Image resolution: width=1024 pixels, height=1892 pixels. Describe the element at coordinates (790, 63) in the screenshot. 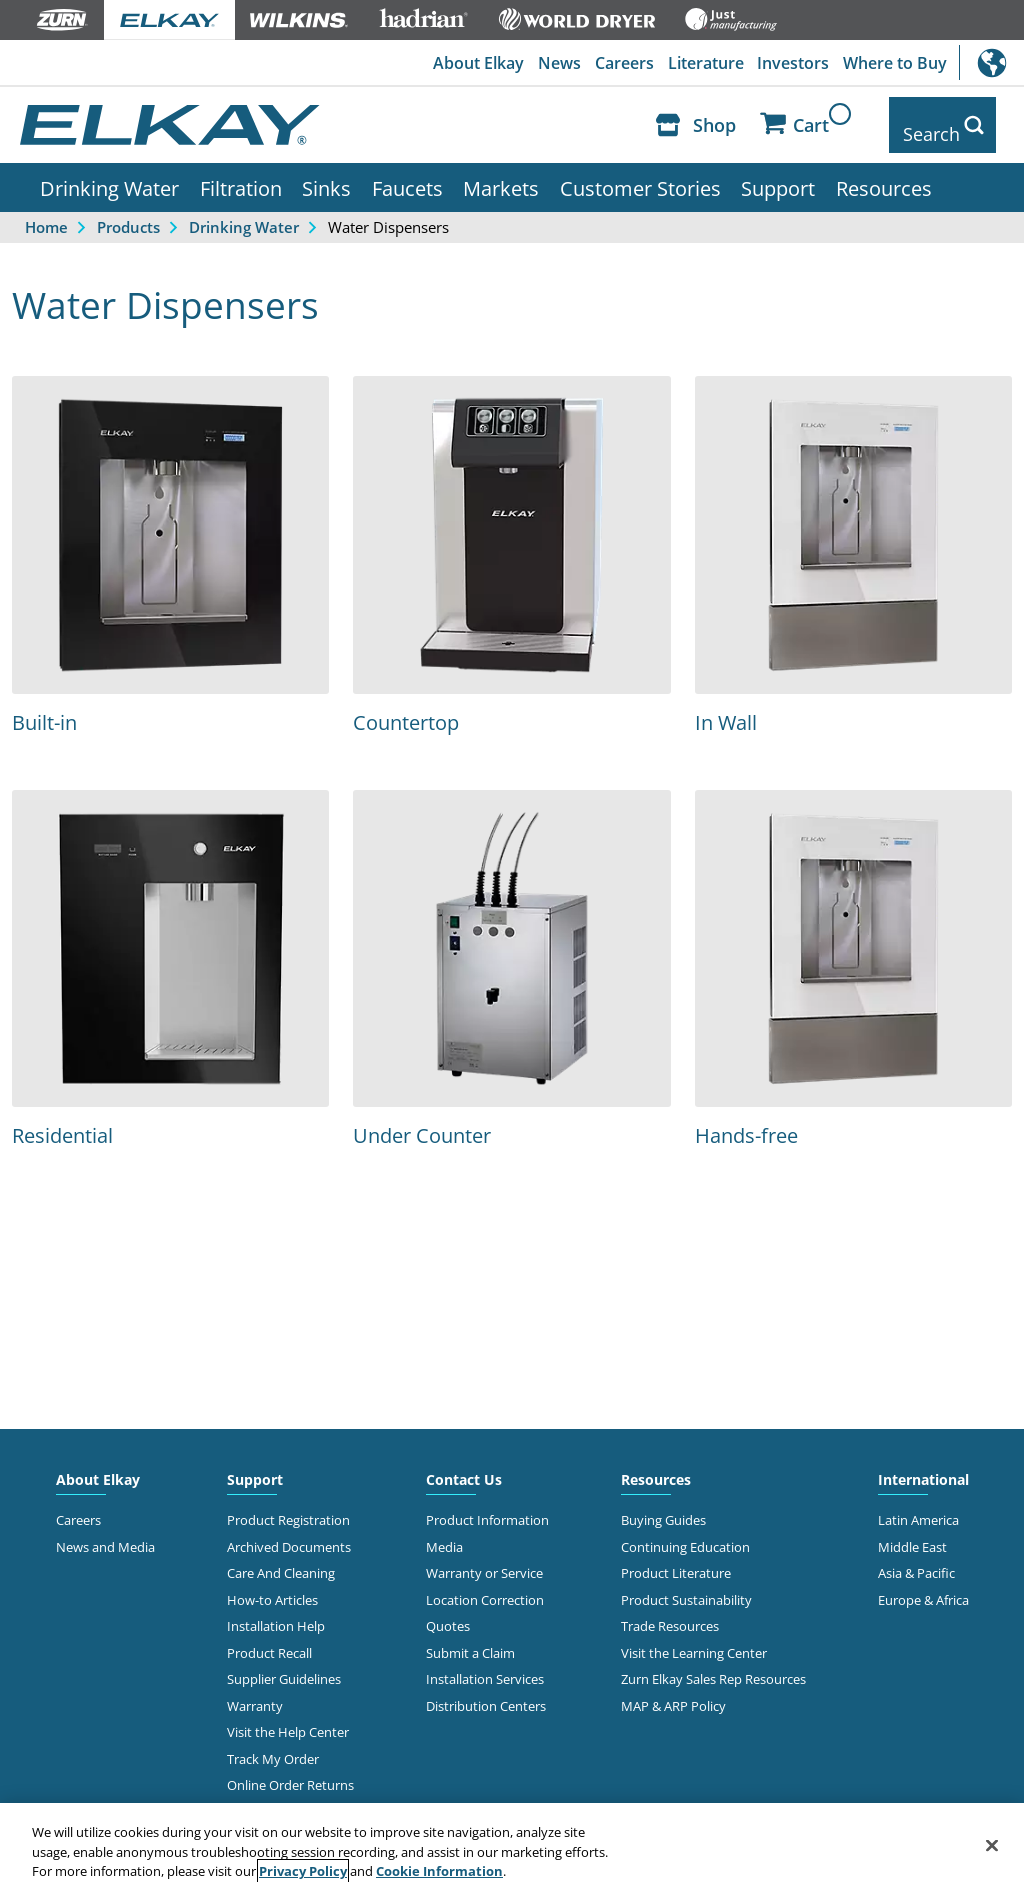

I see `Investors` at that location.